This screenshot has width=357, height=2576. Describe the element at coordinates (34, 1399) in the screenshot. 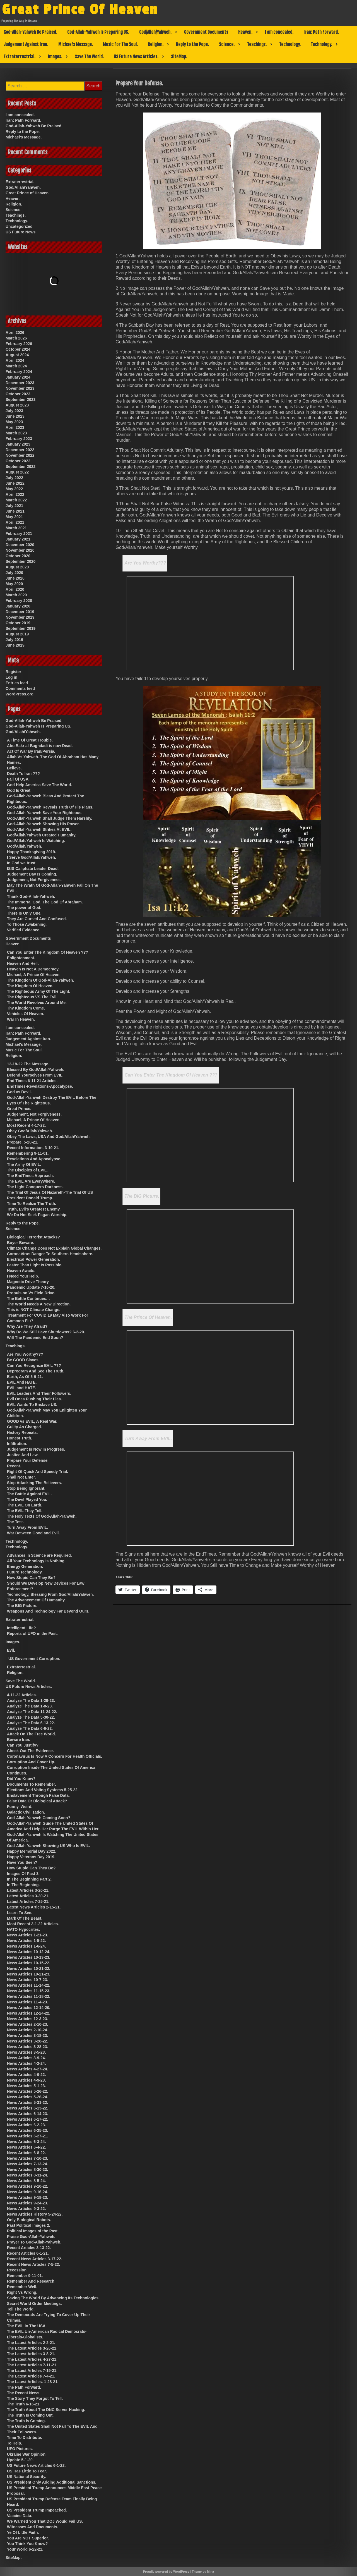

I see `Evil Ones Pushing Their Lies.` at that location.